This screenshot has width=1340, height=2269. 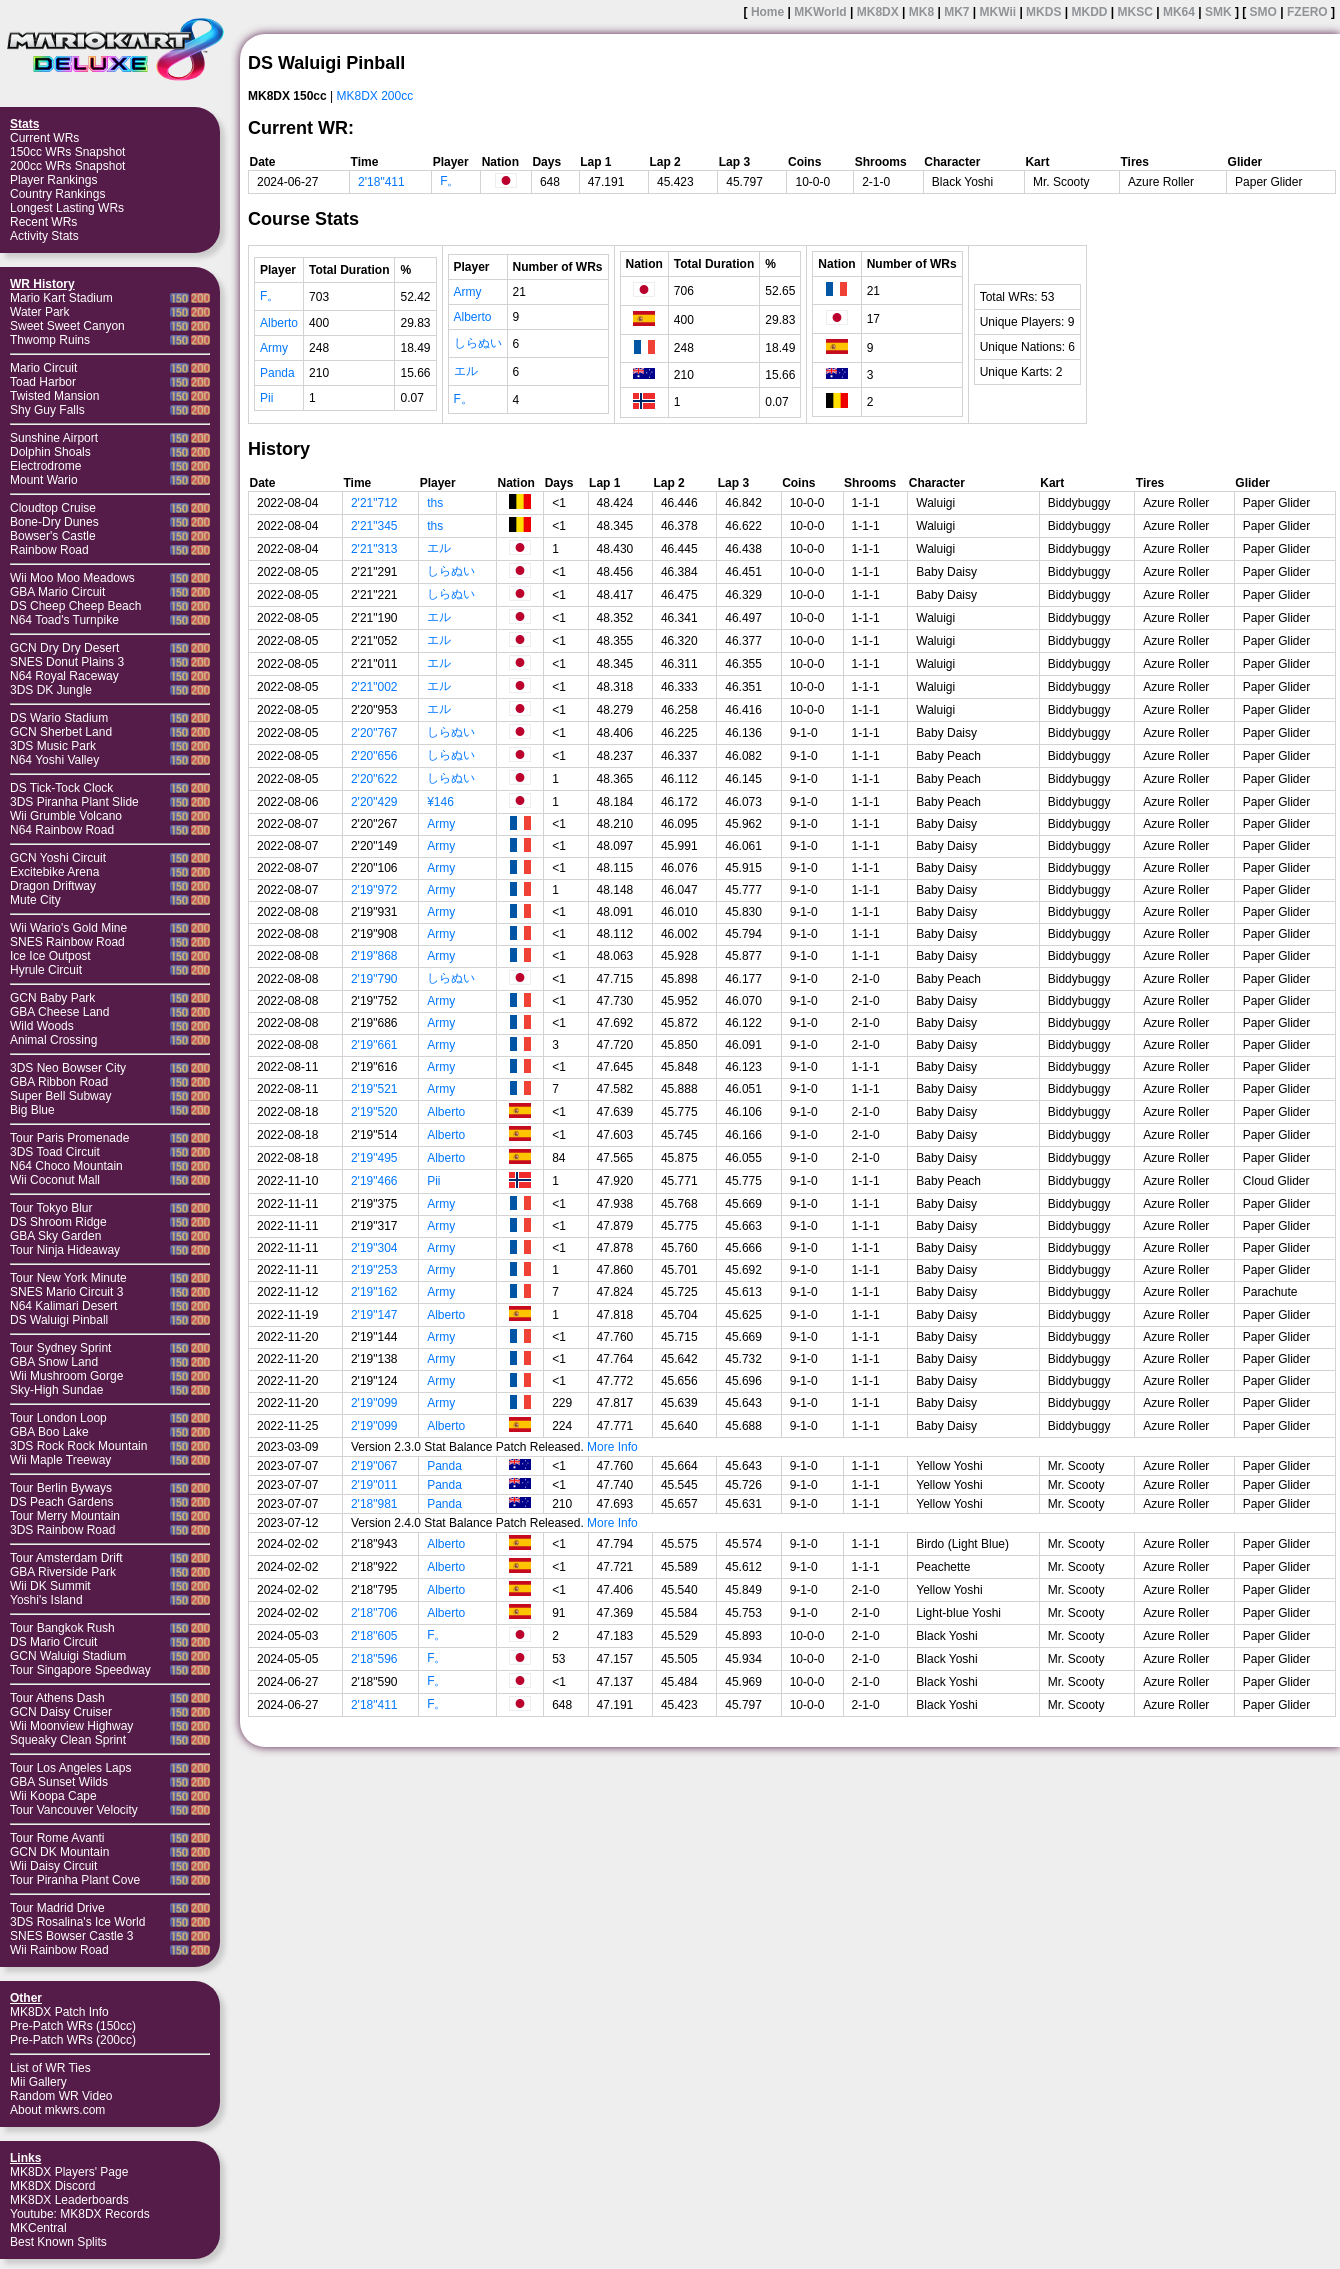 I want to click on N64 Rainbow Road, so click(x=62, y=830).